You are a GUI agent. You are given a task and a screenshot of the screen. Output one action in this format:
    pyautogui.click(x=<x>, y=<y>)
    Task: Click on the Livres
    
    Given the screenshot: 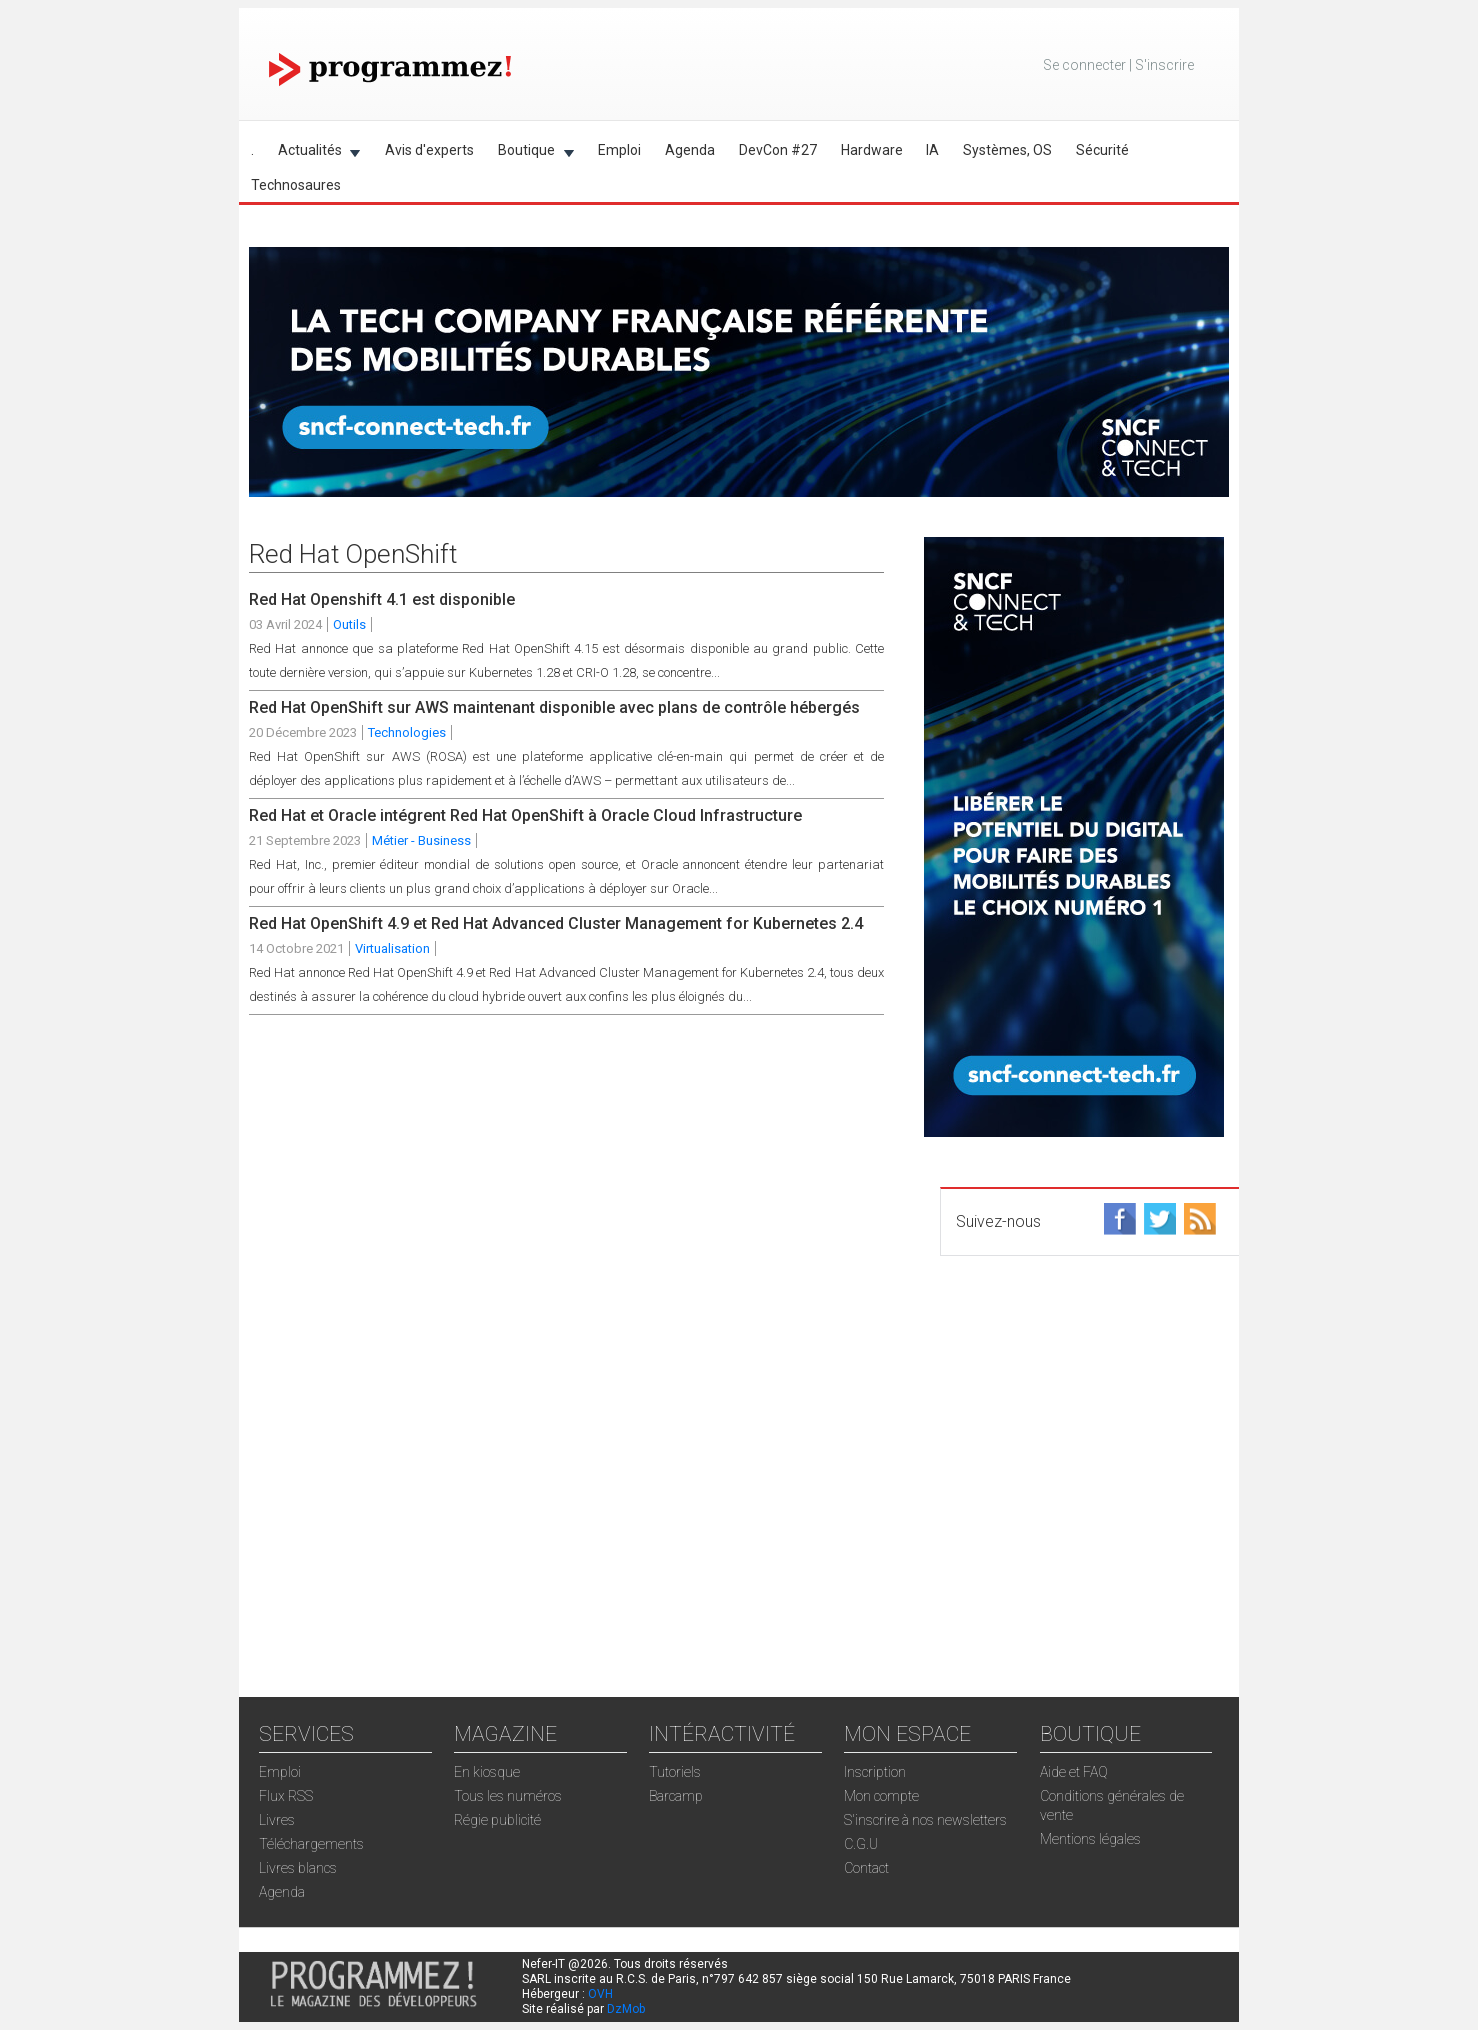 What is the action you would take?
    pyautogui.click(x=277, y=1820)
    